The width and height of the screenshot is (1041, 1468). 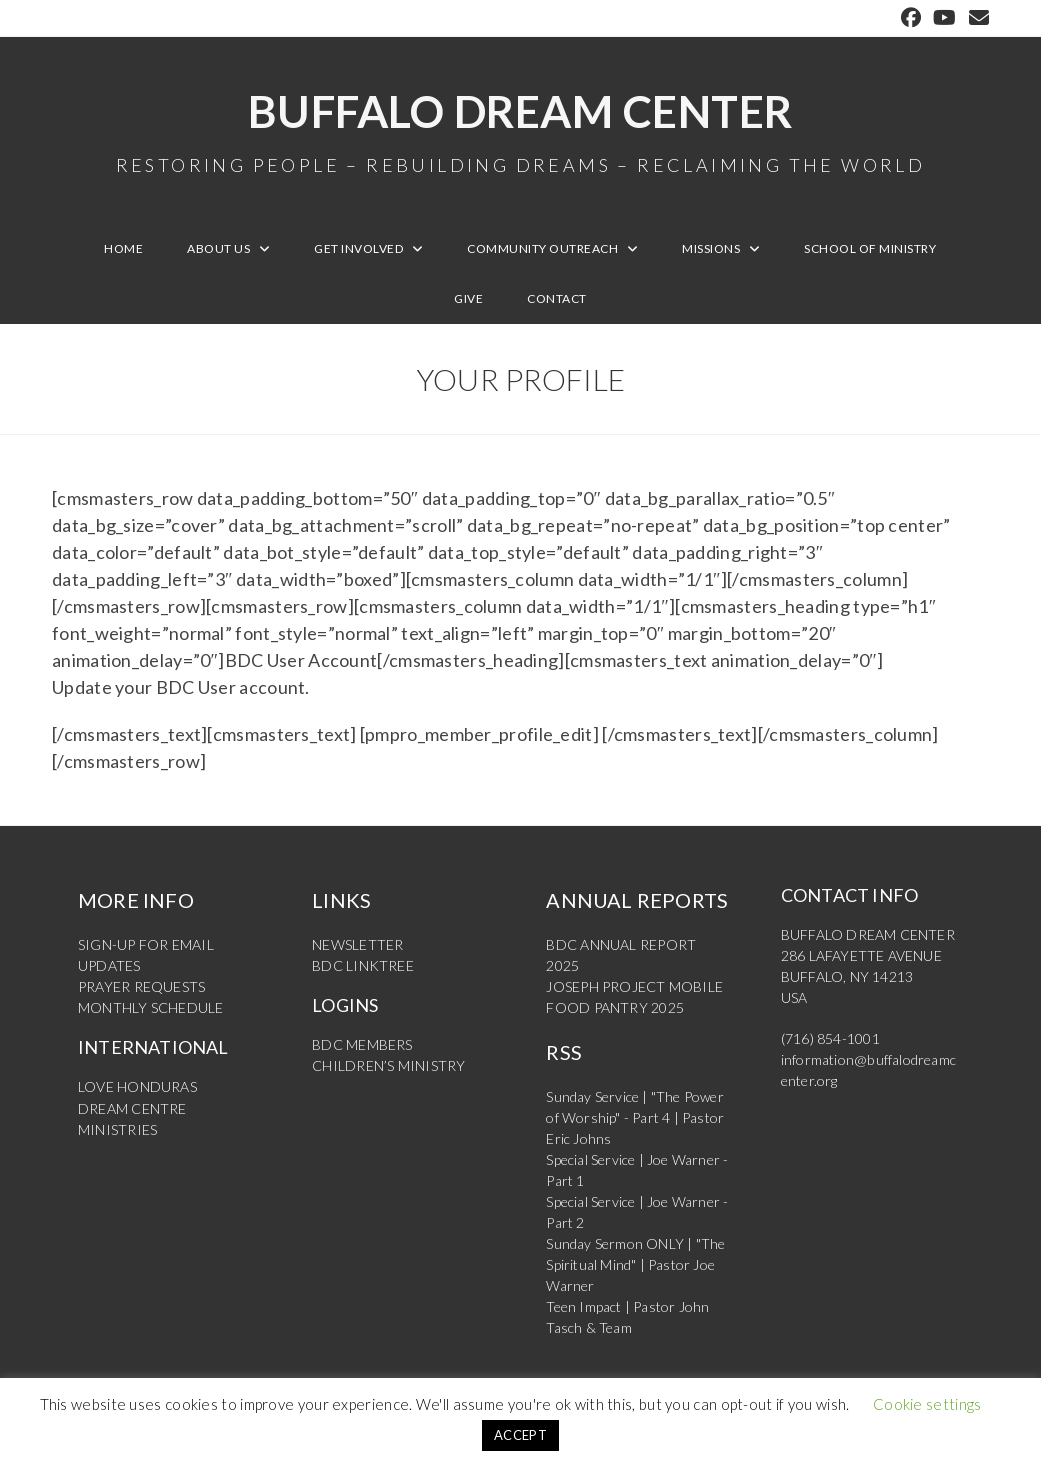 What do you see at coordinates (388, 1066) in the screenshot?
I see `CHILDREN’S MINISTRY` at bounding box center [388, 1066].